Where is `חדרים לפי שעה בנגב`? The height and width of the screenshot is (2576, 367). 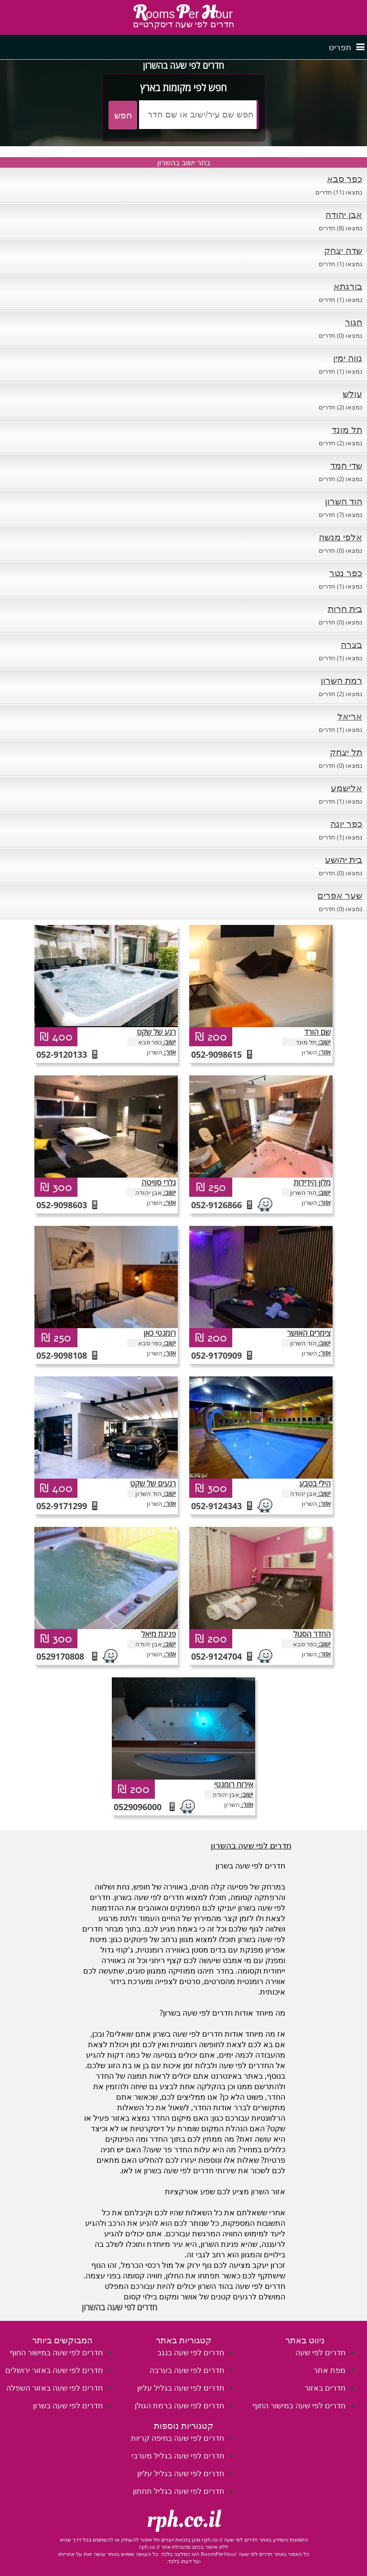
חדרים לפי שעה בנגב is located at coordinates (190, 2352).